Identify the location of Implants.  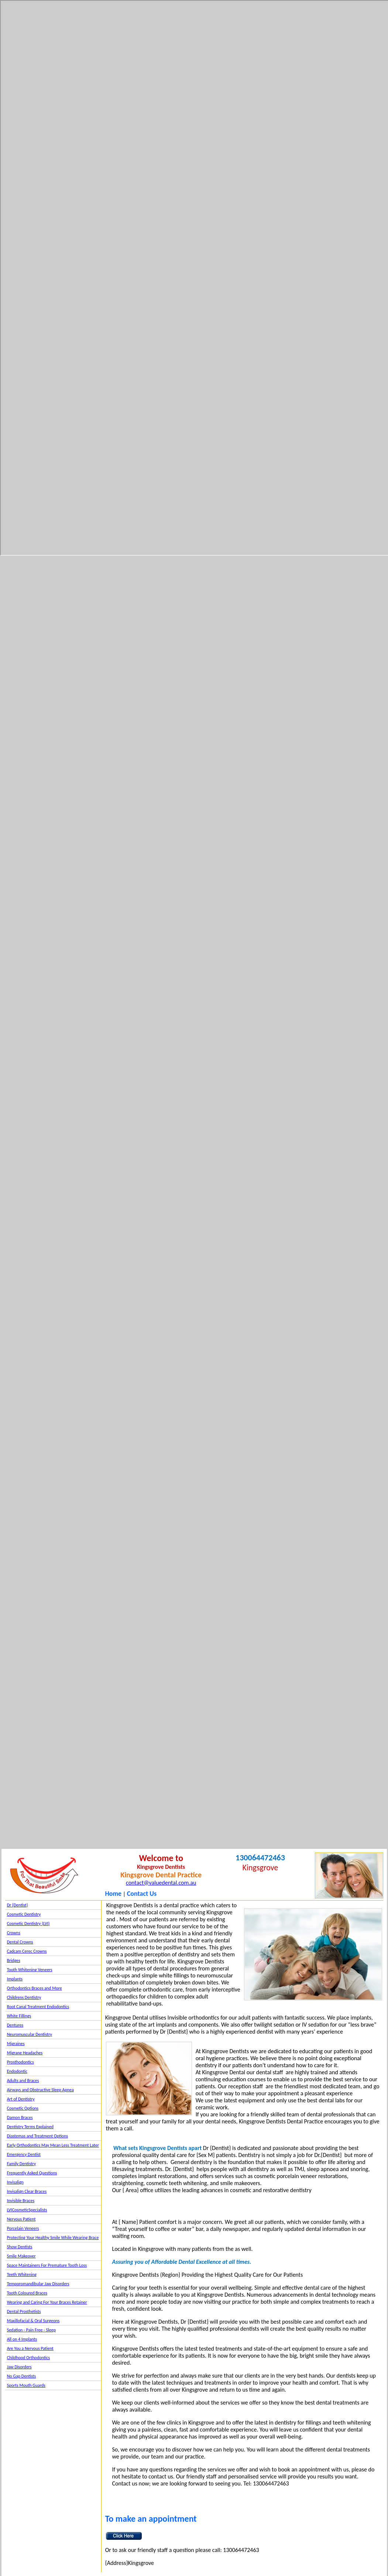
(15, 1979).